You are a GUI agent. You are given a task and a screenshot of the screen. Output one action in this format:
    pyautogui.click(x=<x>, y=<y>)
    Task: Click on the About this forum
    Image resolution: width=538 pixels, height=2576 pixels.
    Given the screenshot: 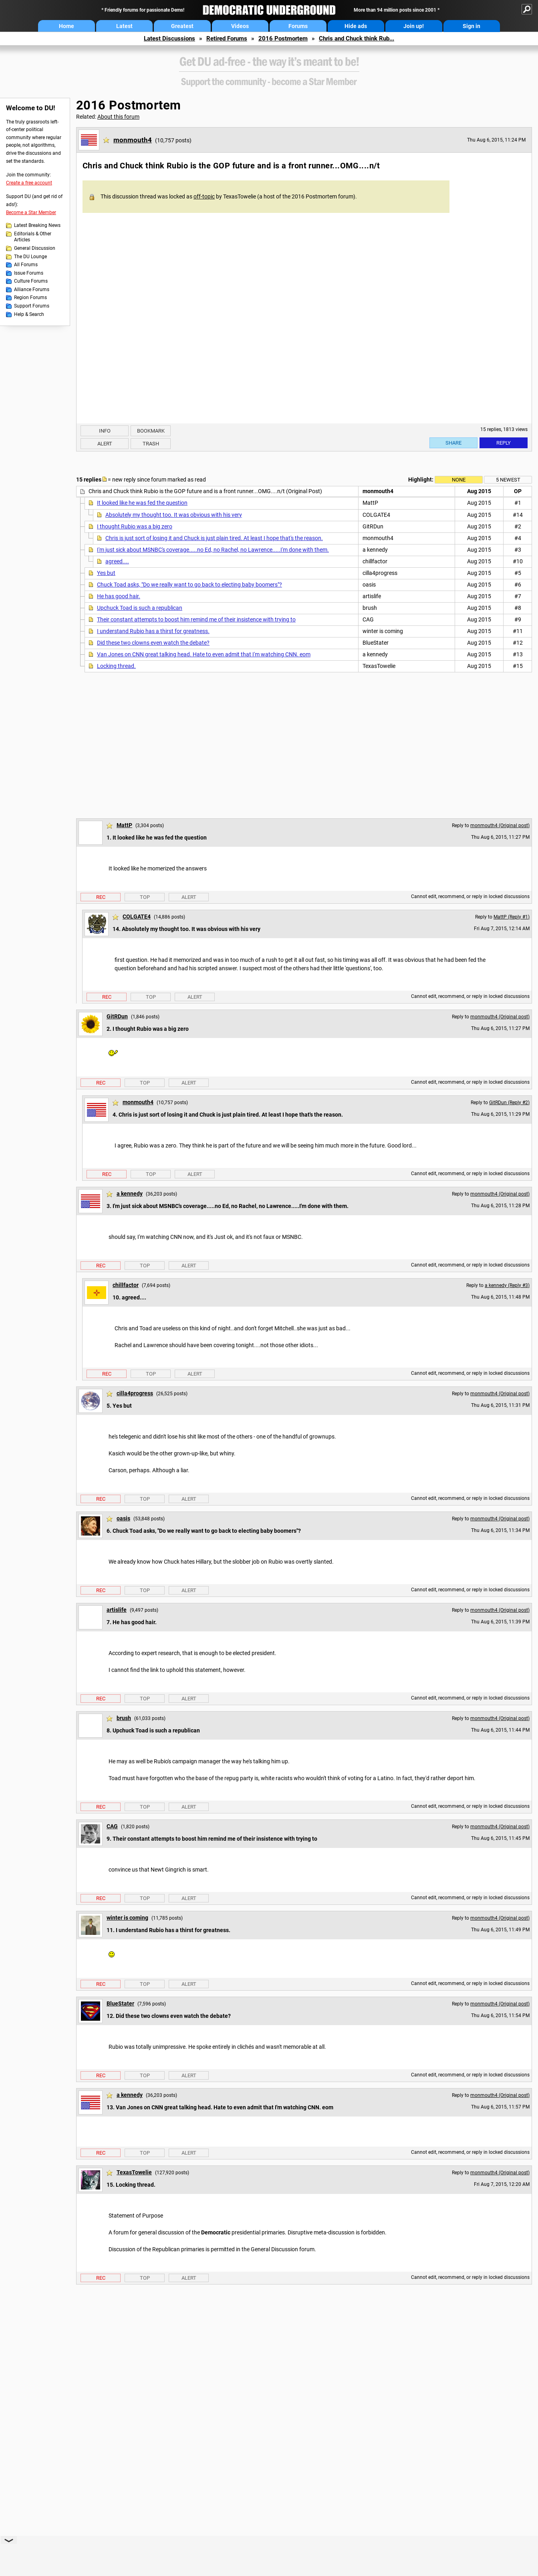 What is the action you would take?
    pyautogui.click(x=118, y=116)
    